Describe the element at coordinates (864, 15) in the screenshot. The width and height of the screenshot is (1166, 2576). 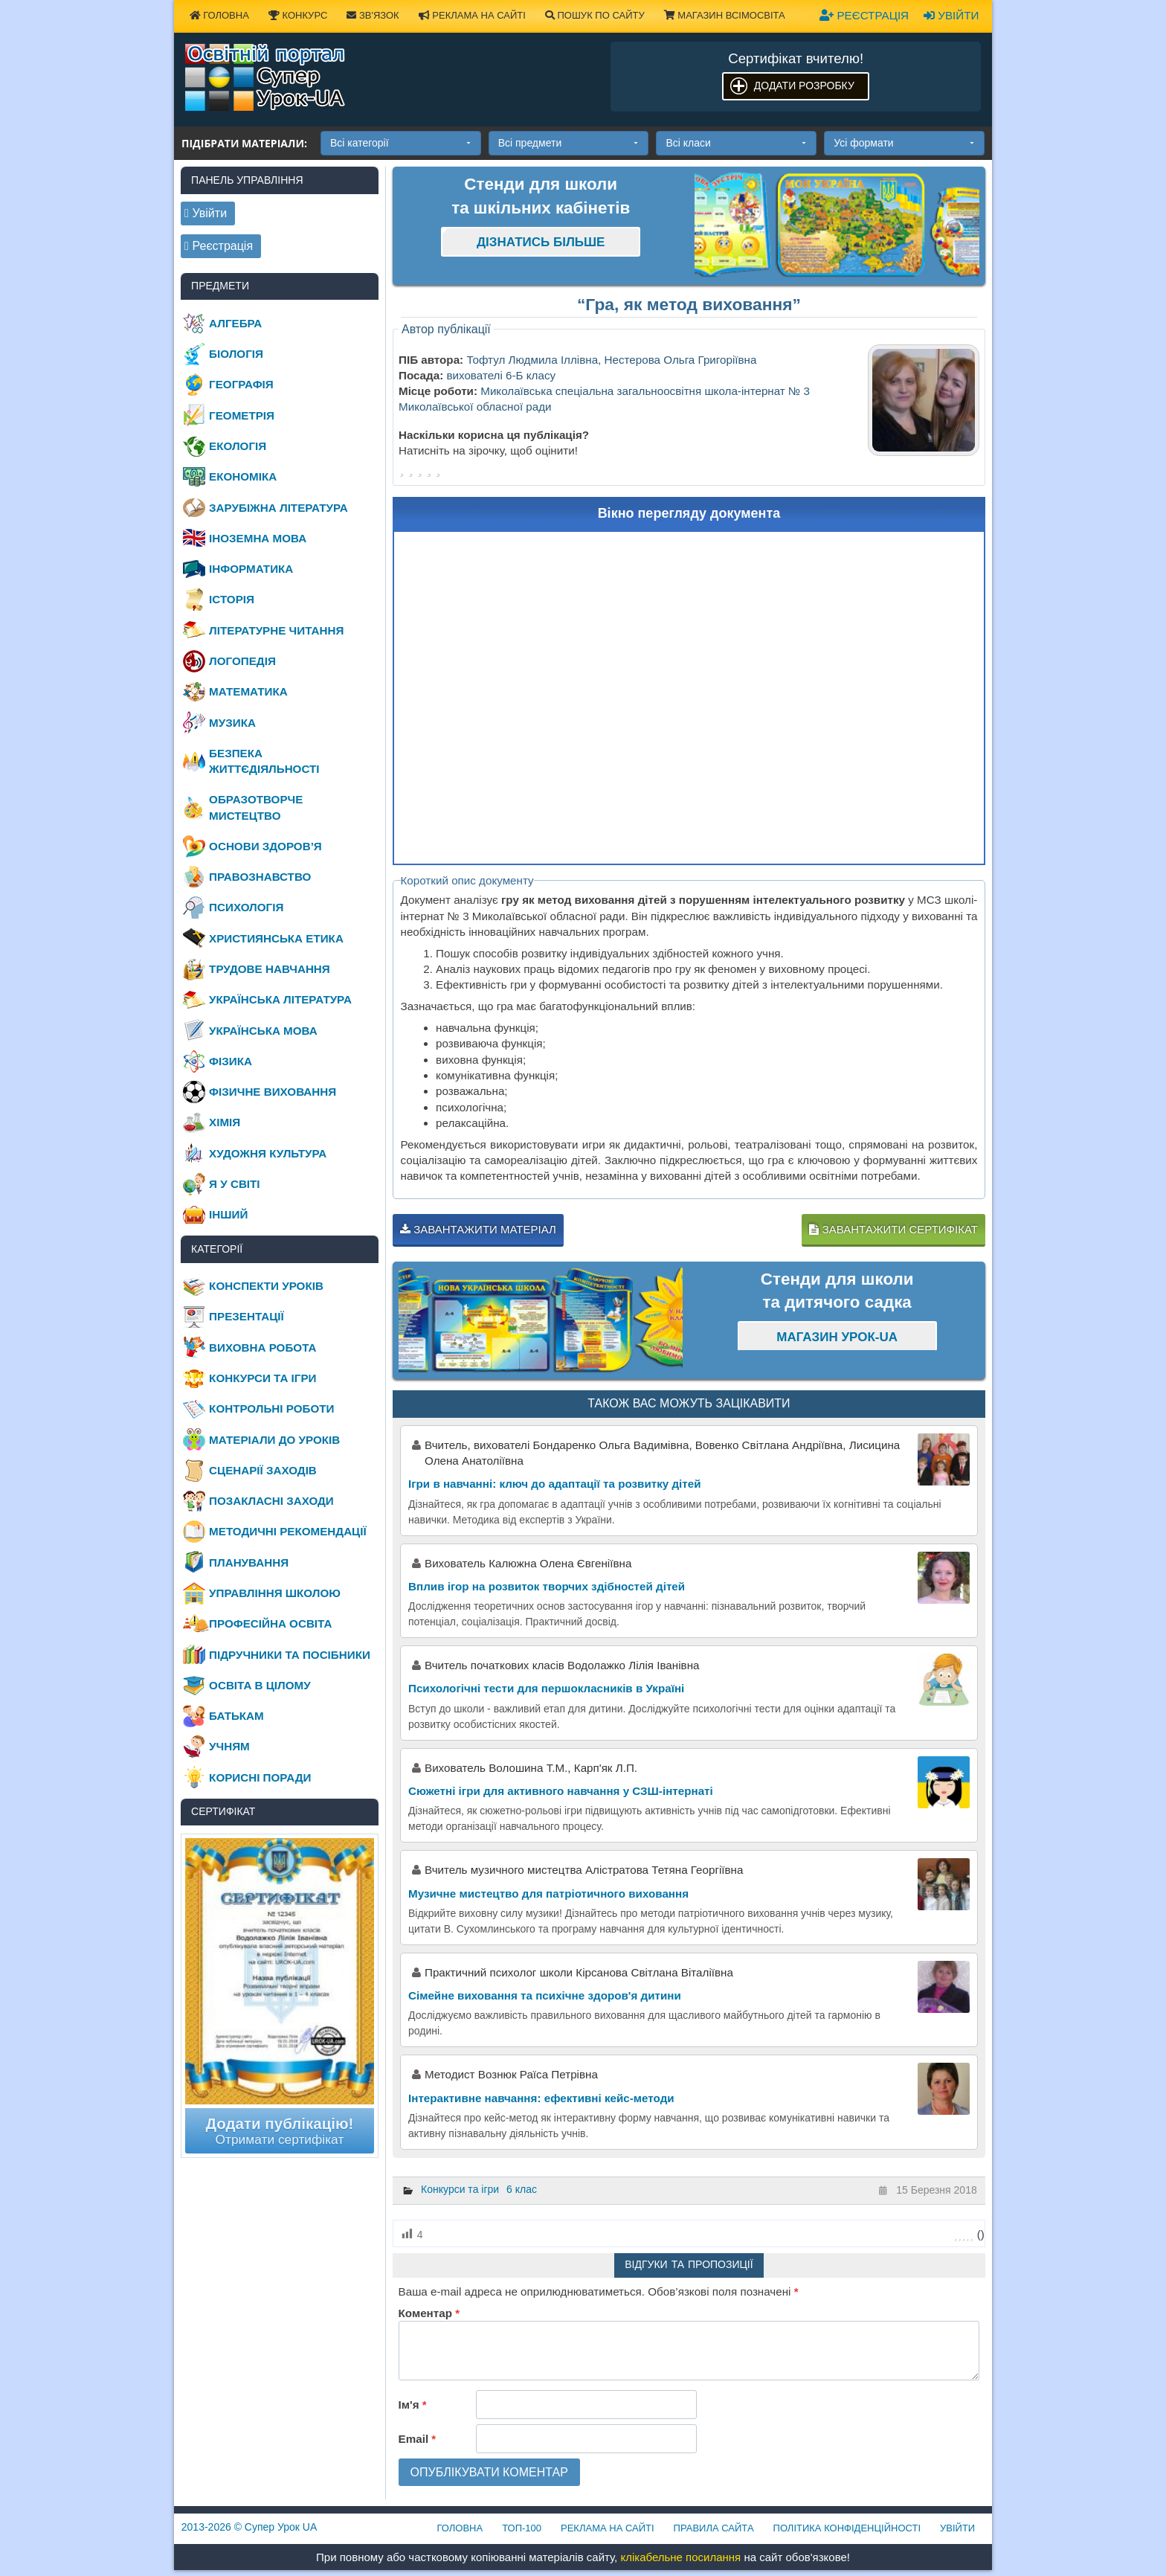
I see `Реєстрація` at that location.